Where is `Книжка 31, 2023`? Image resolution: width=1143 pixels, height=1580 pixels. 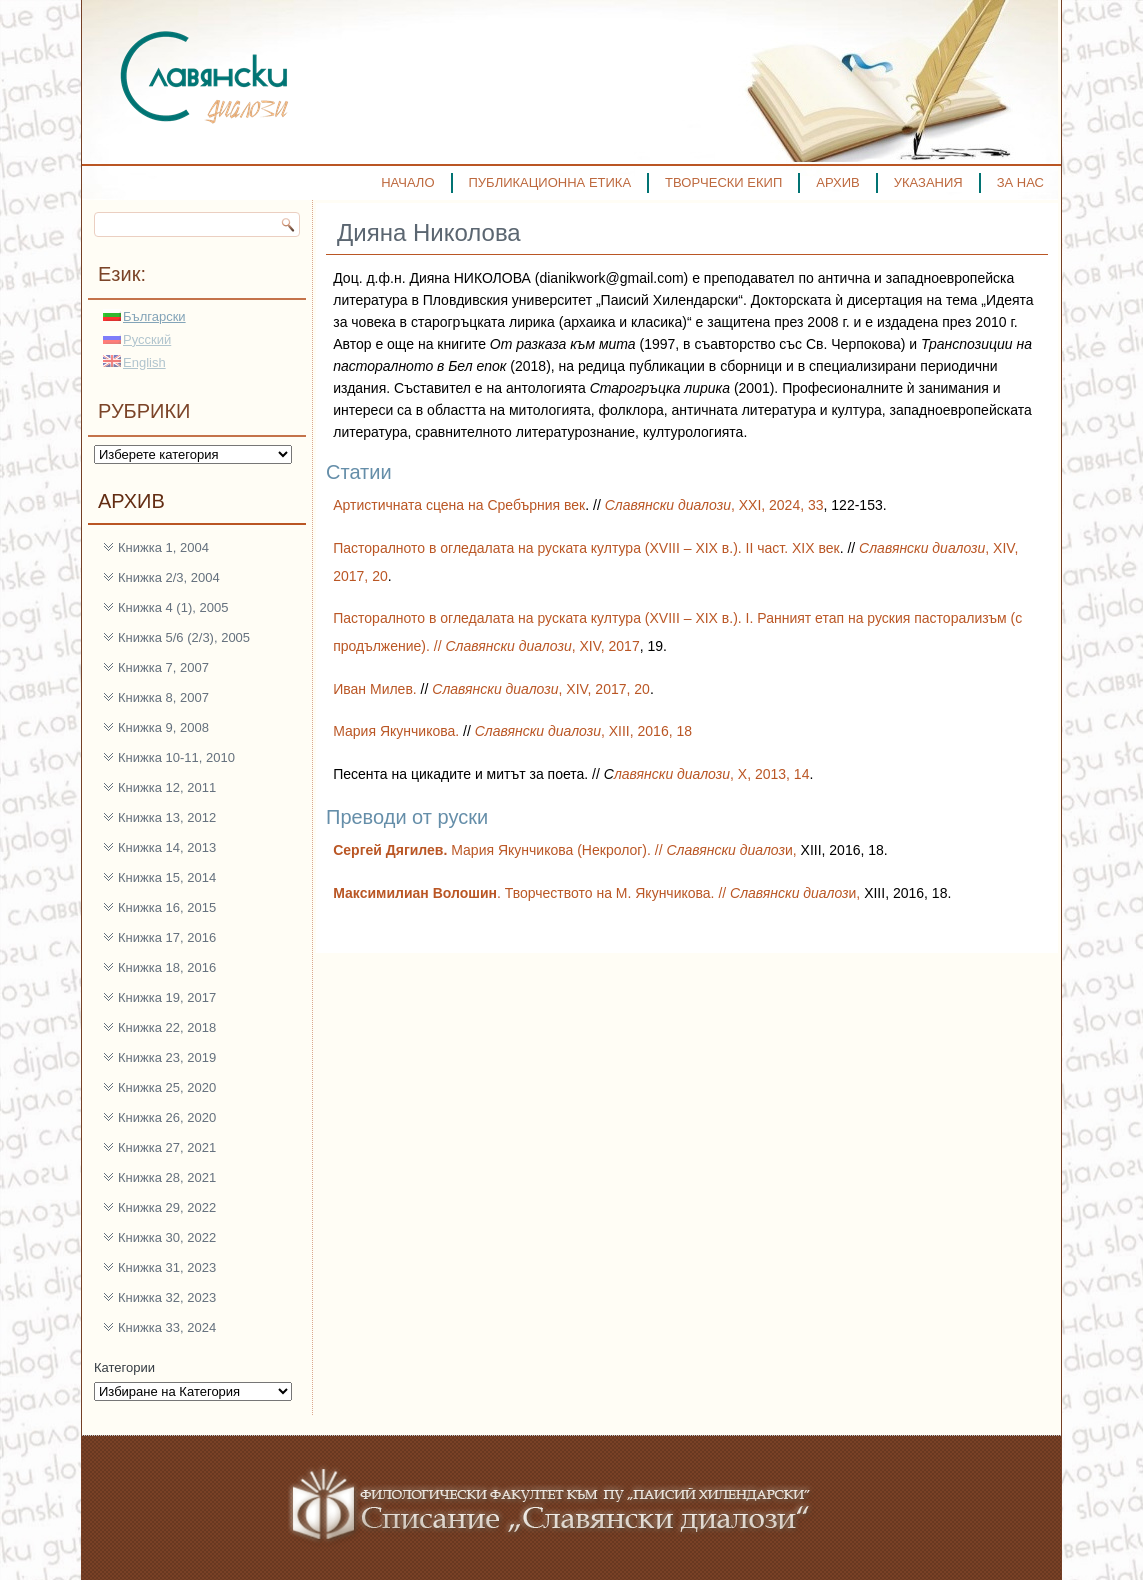
Книжка 31, 2023 is located at coordinates (167, 1267).